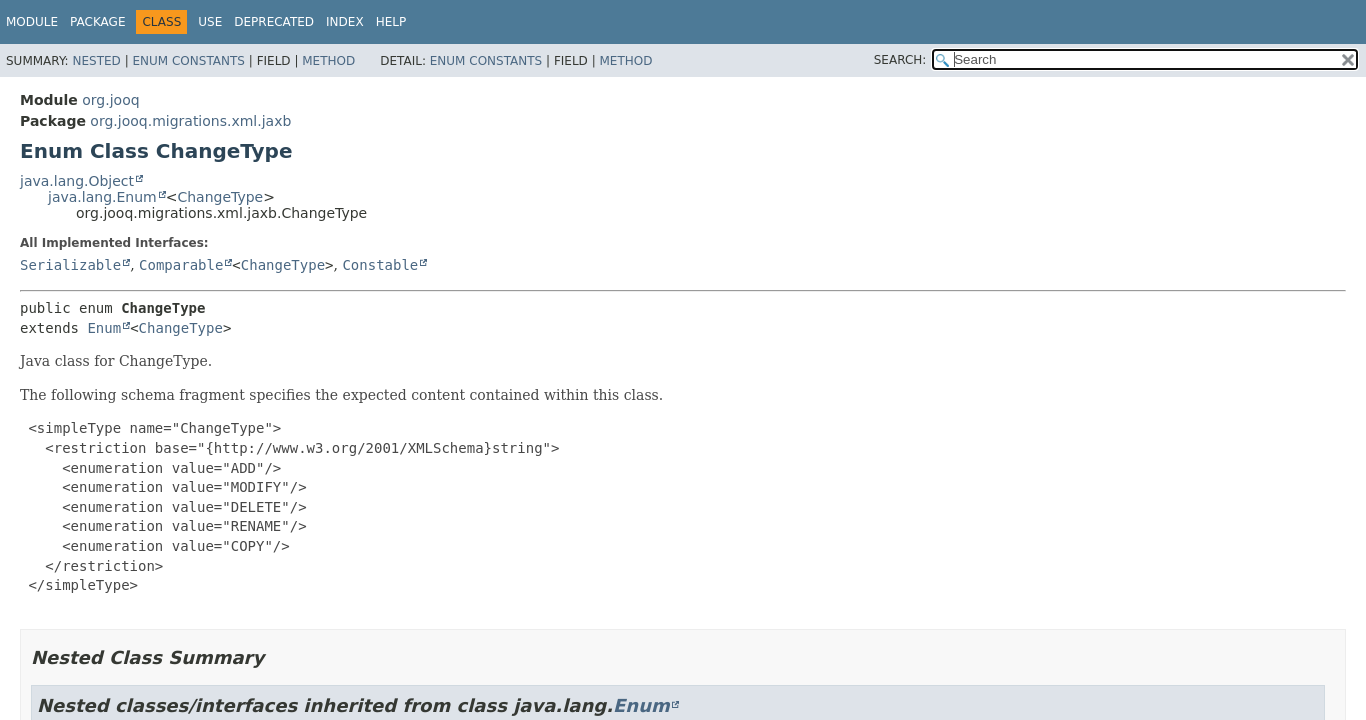 The height and width of the screenshot is (720, 1366). Describe the element at coordinates (181, 265) in the screenshot. I see `Comparable` at that location.